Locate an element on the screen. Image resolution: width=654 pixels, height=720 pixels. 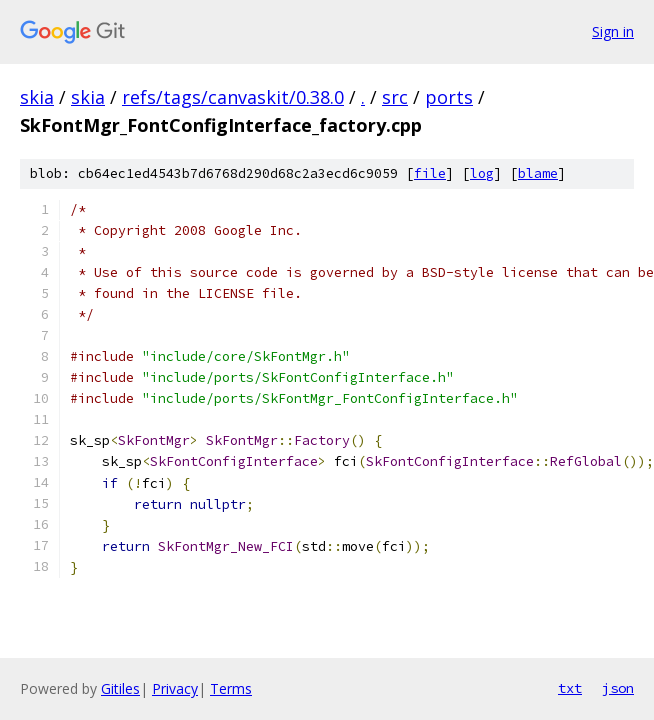
src is located at coordinates (395, 97).